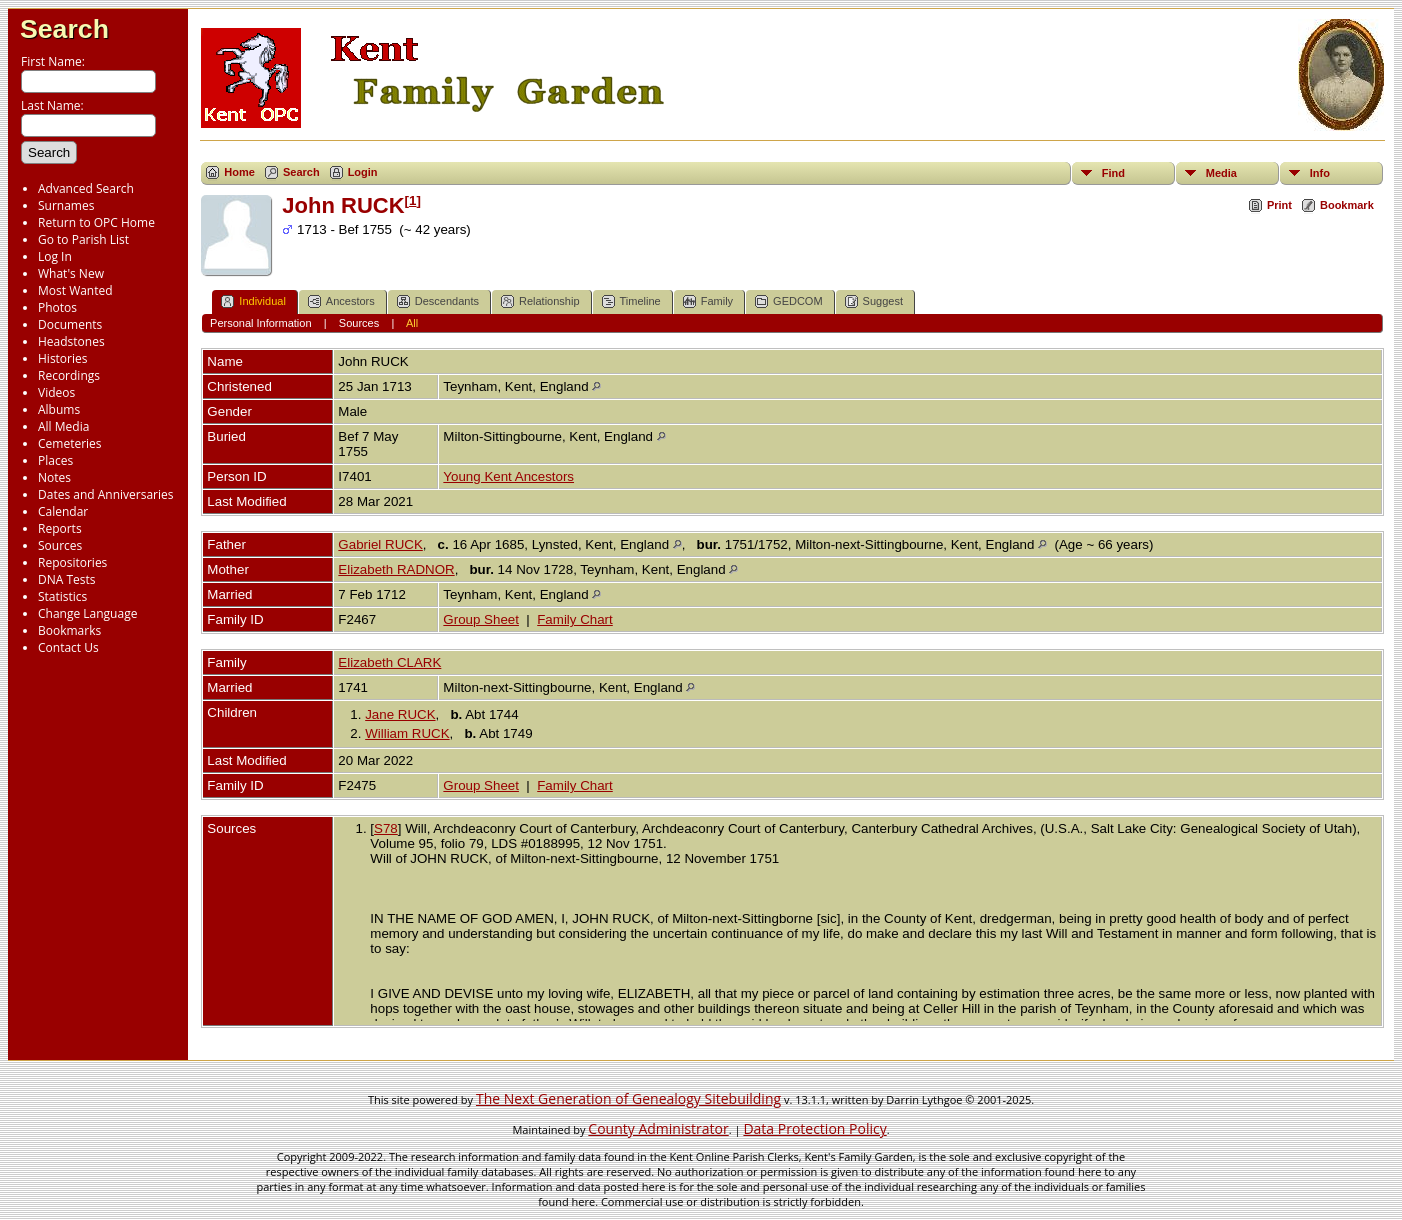 The height and width of the screenshot is (1220, 1402). What do you see at coordinates (60, 545) in the screenshot?
I see `Sources` at bounding box center [60, 545].